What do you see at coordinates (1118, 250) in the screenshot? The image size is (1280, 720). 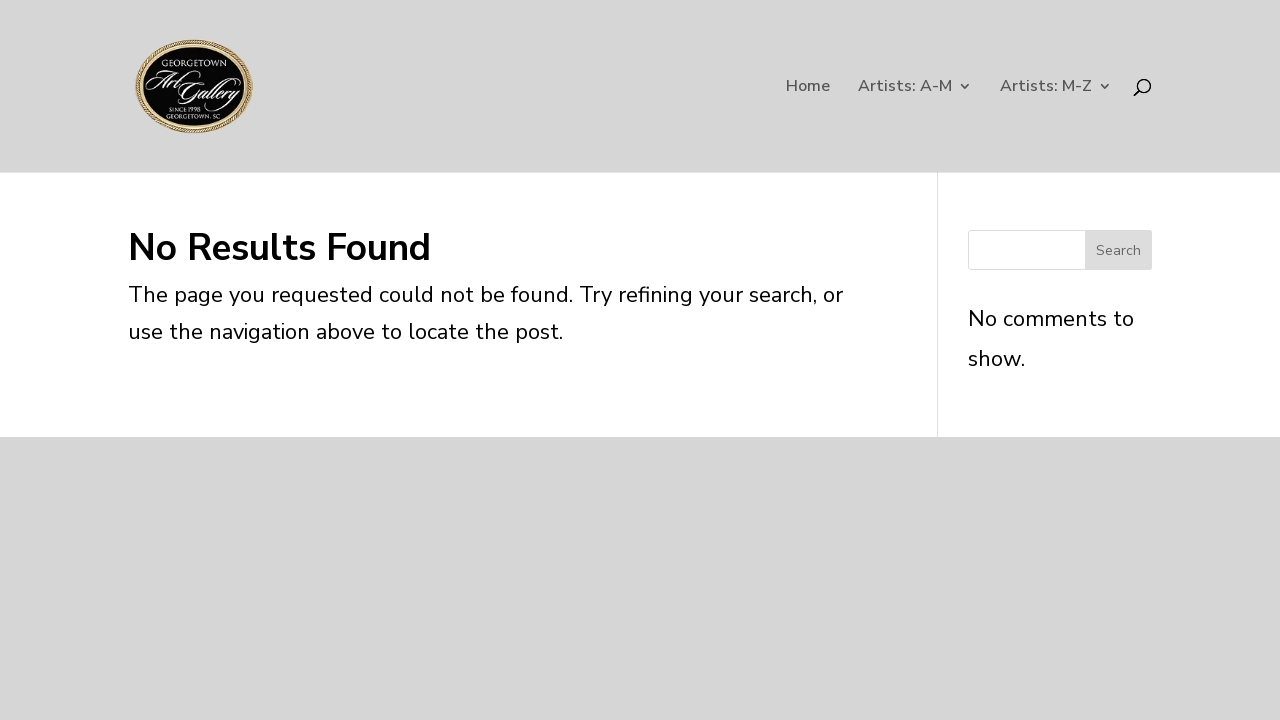 I see `Search` at bounding box center [1118, 250].